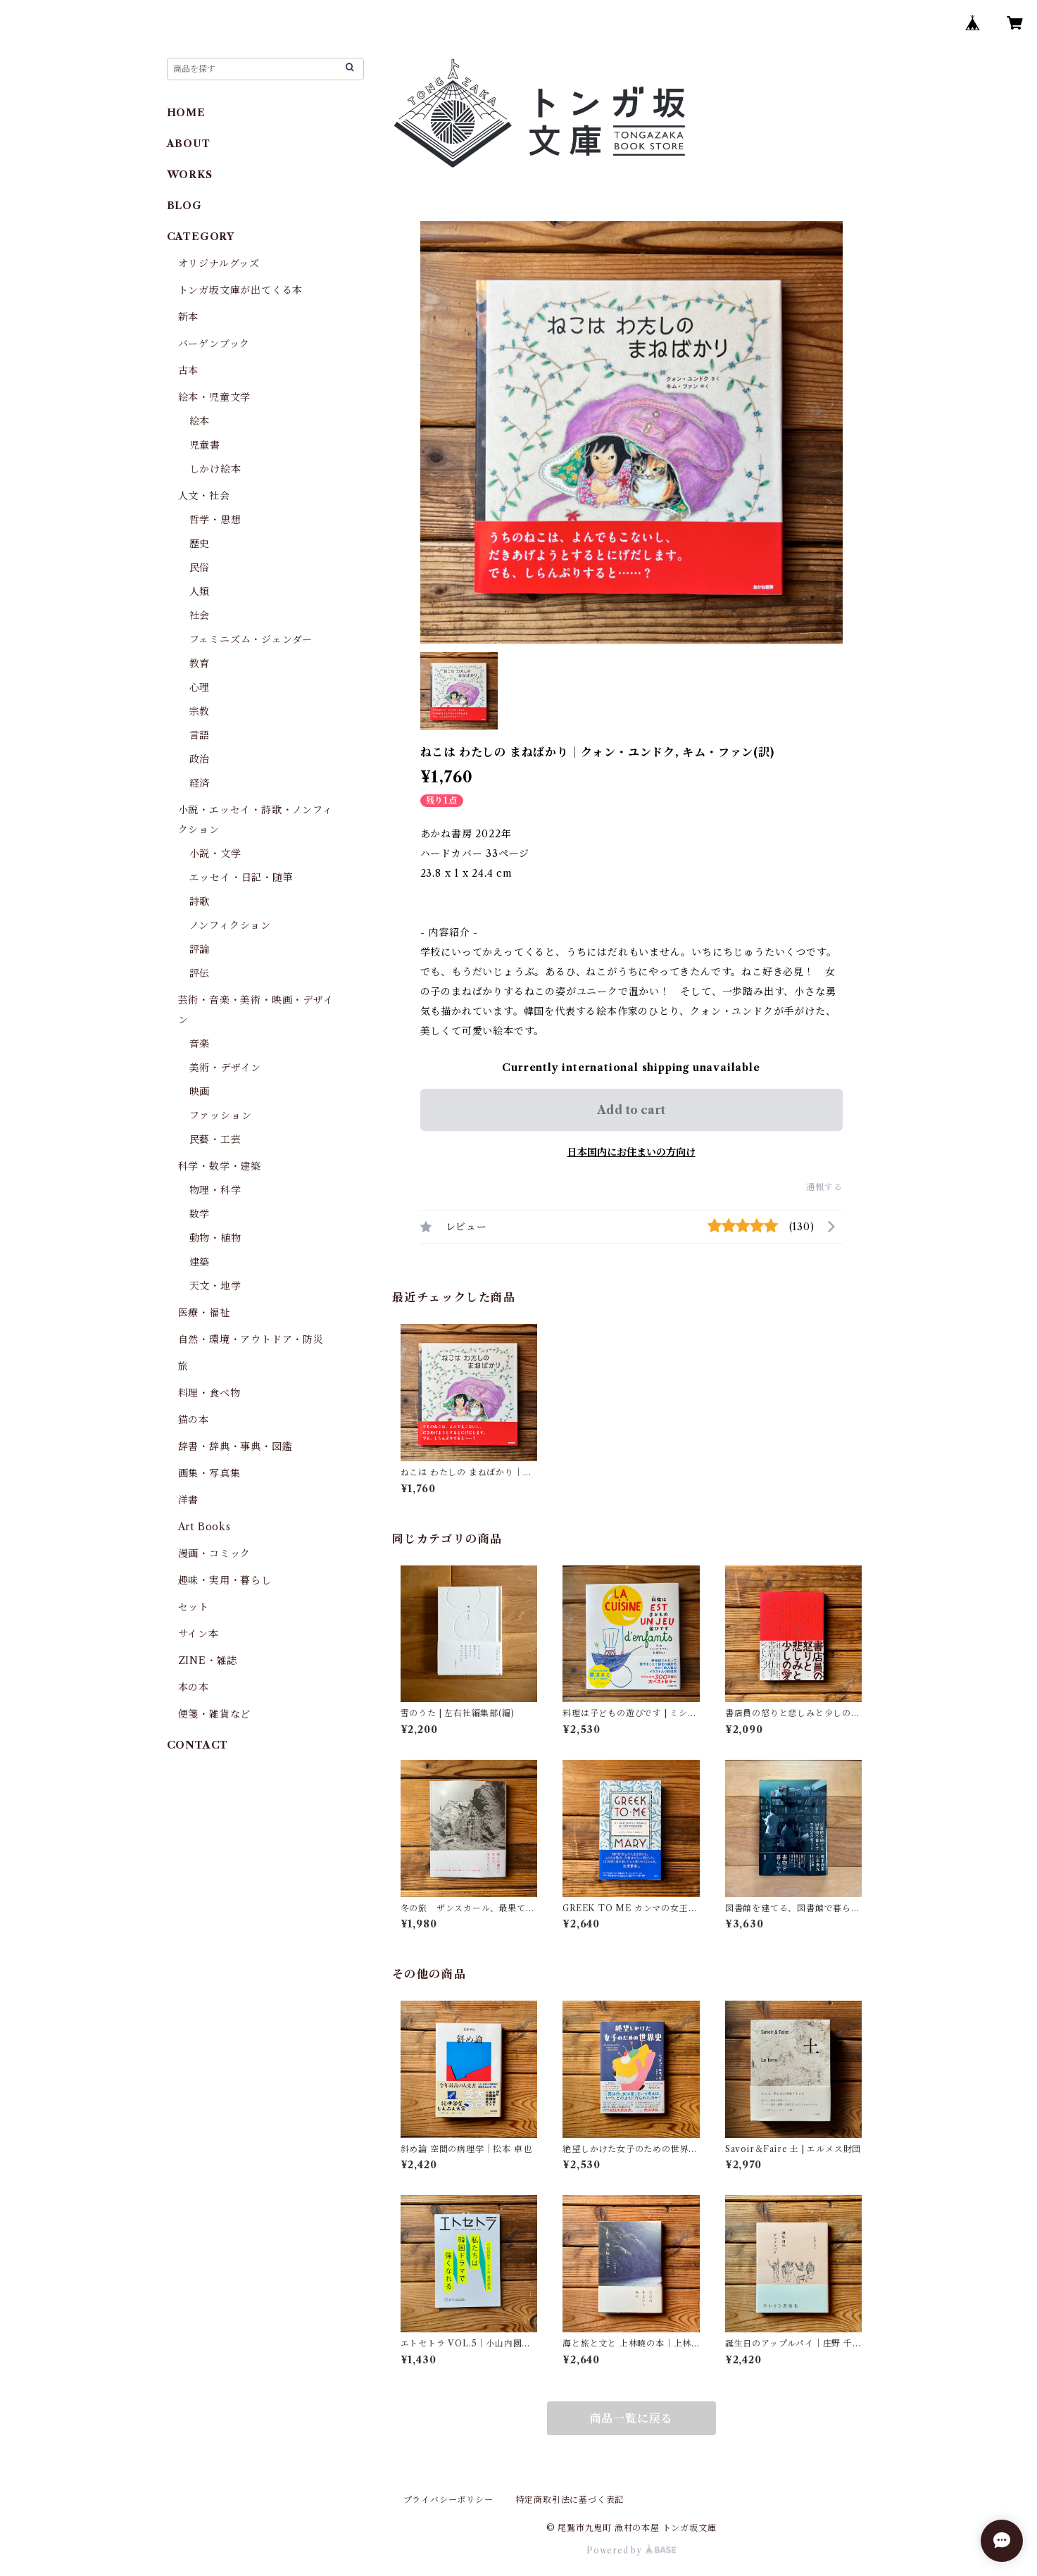 This screenshot has height=2576, width=1037. Describe the element at coordinates (631, 2418) in the screenshot. I see `商品一覧に戻る` at that location.